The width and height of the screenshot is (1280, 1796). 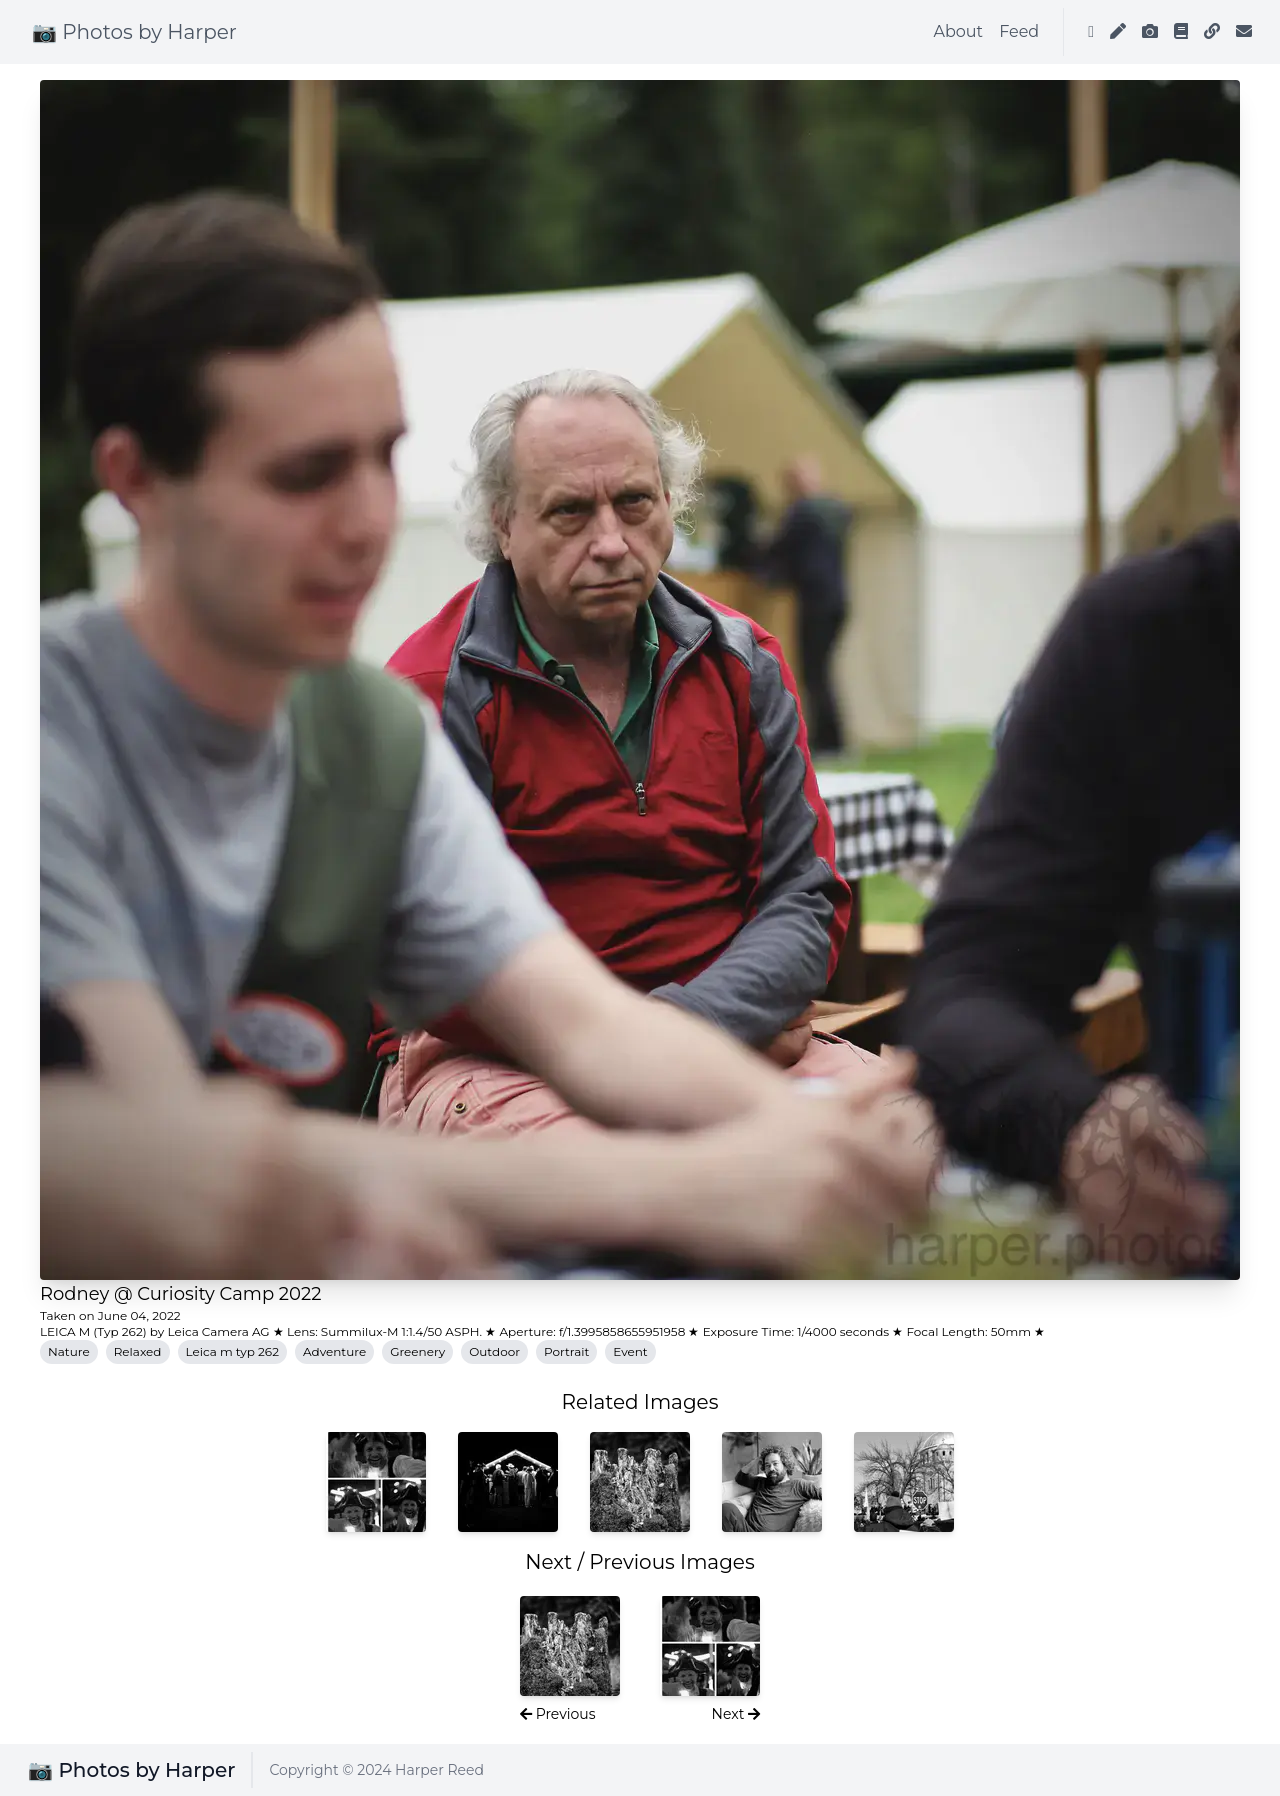 I want to click on Leica m typ 262, so click(x=232, y=1351).